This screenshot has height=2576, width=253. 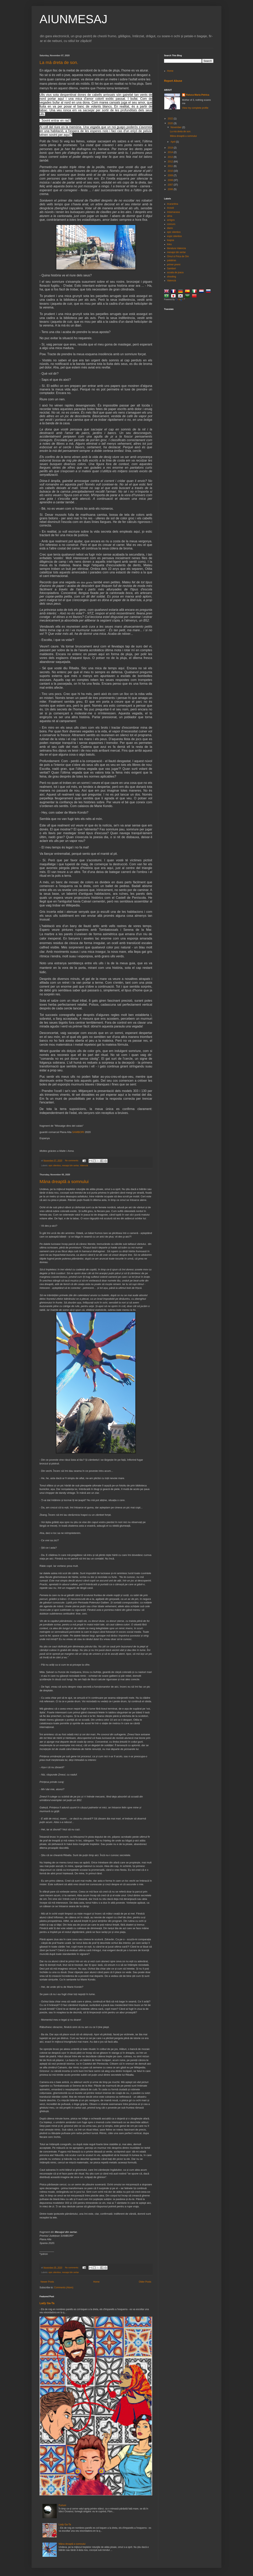 What do you see at coordinates (62, 2505) in the screenshot?
I see `Furtuni` at bounding box center [62, 2505].